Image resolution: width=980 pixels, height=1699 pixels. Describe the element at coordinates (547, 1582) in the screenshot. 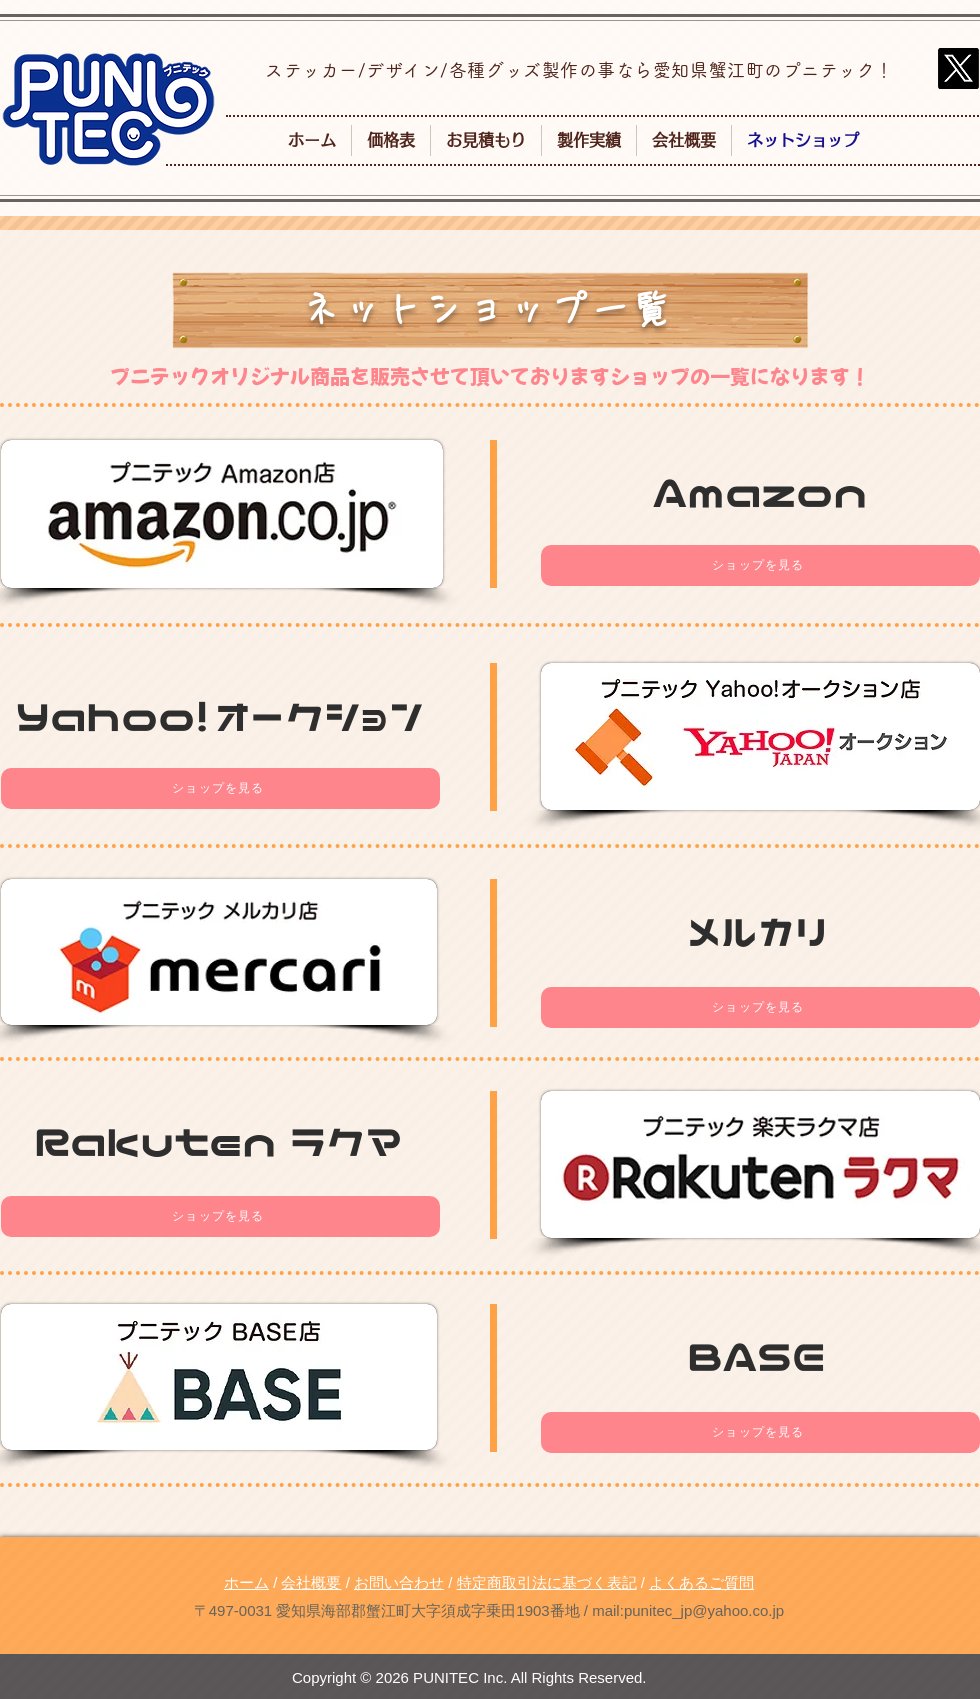

I see `特定商取引法に基づく表記` at that location.